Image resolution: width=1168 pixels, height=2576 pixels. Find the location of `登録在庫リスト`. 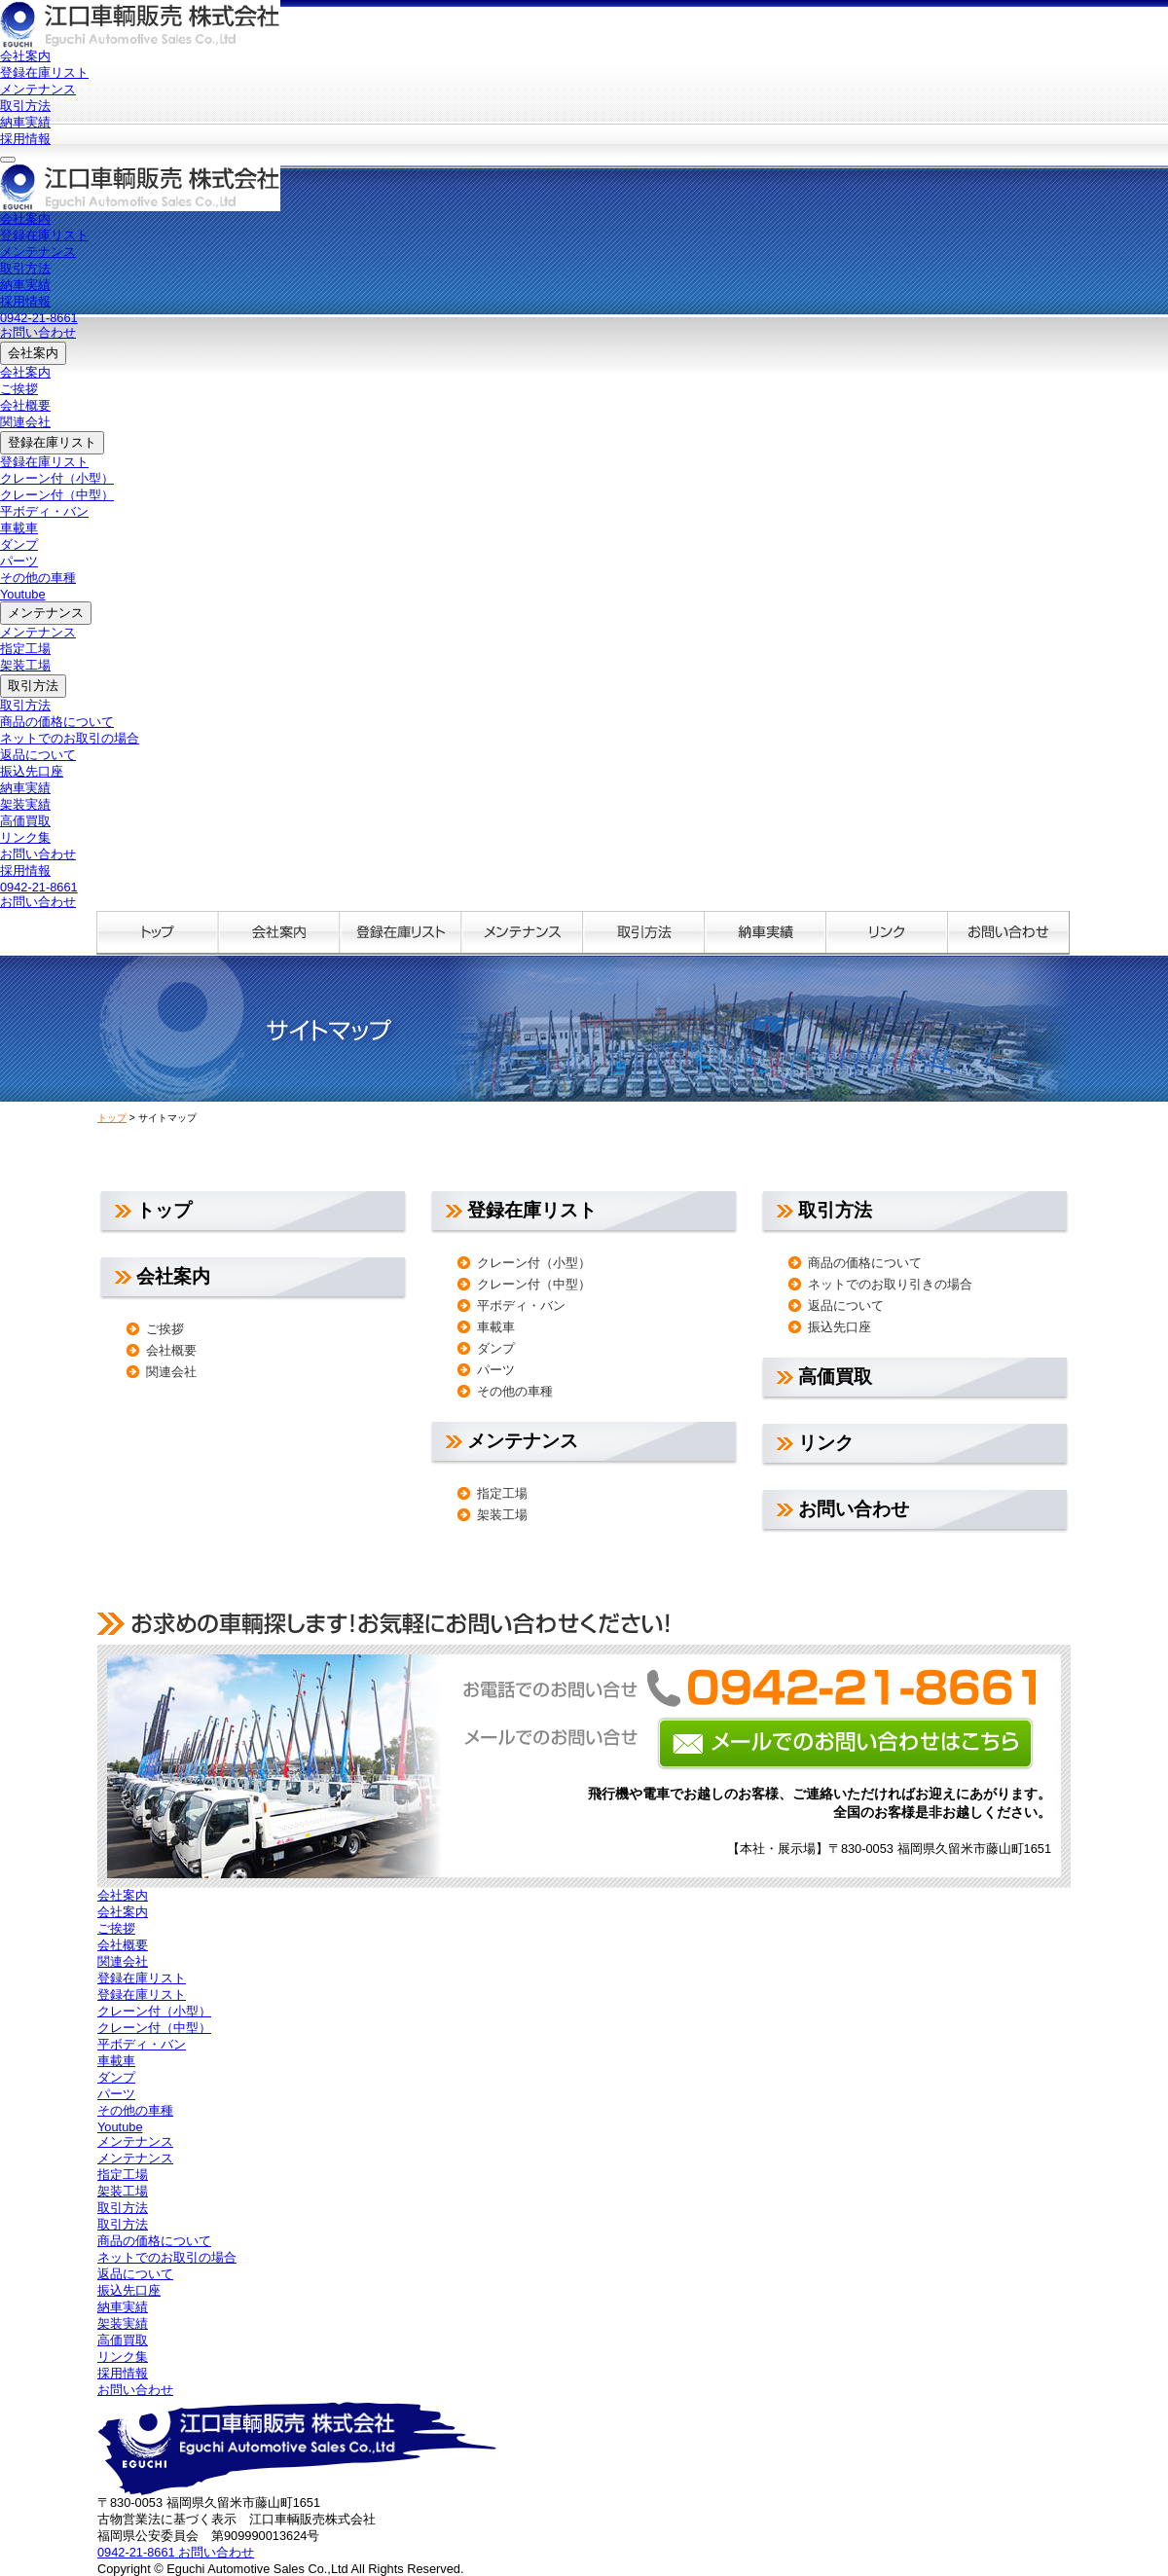

登録在庫リスト is located at coordinates (44, 120).